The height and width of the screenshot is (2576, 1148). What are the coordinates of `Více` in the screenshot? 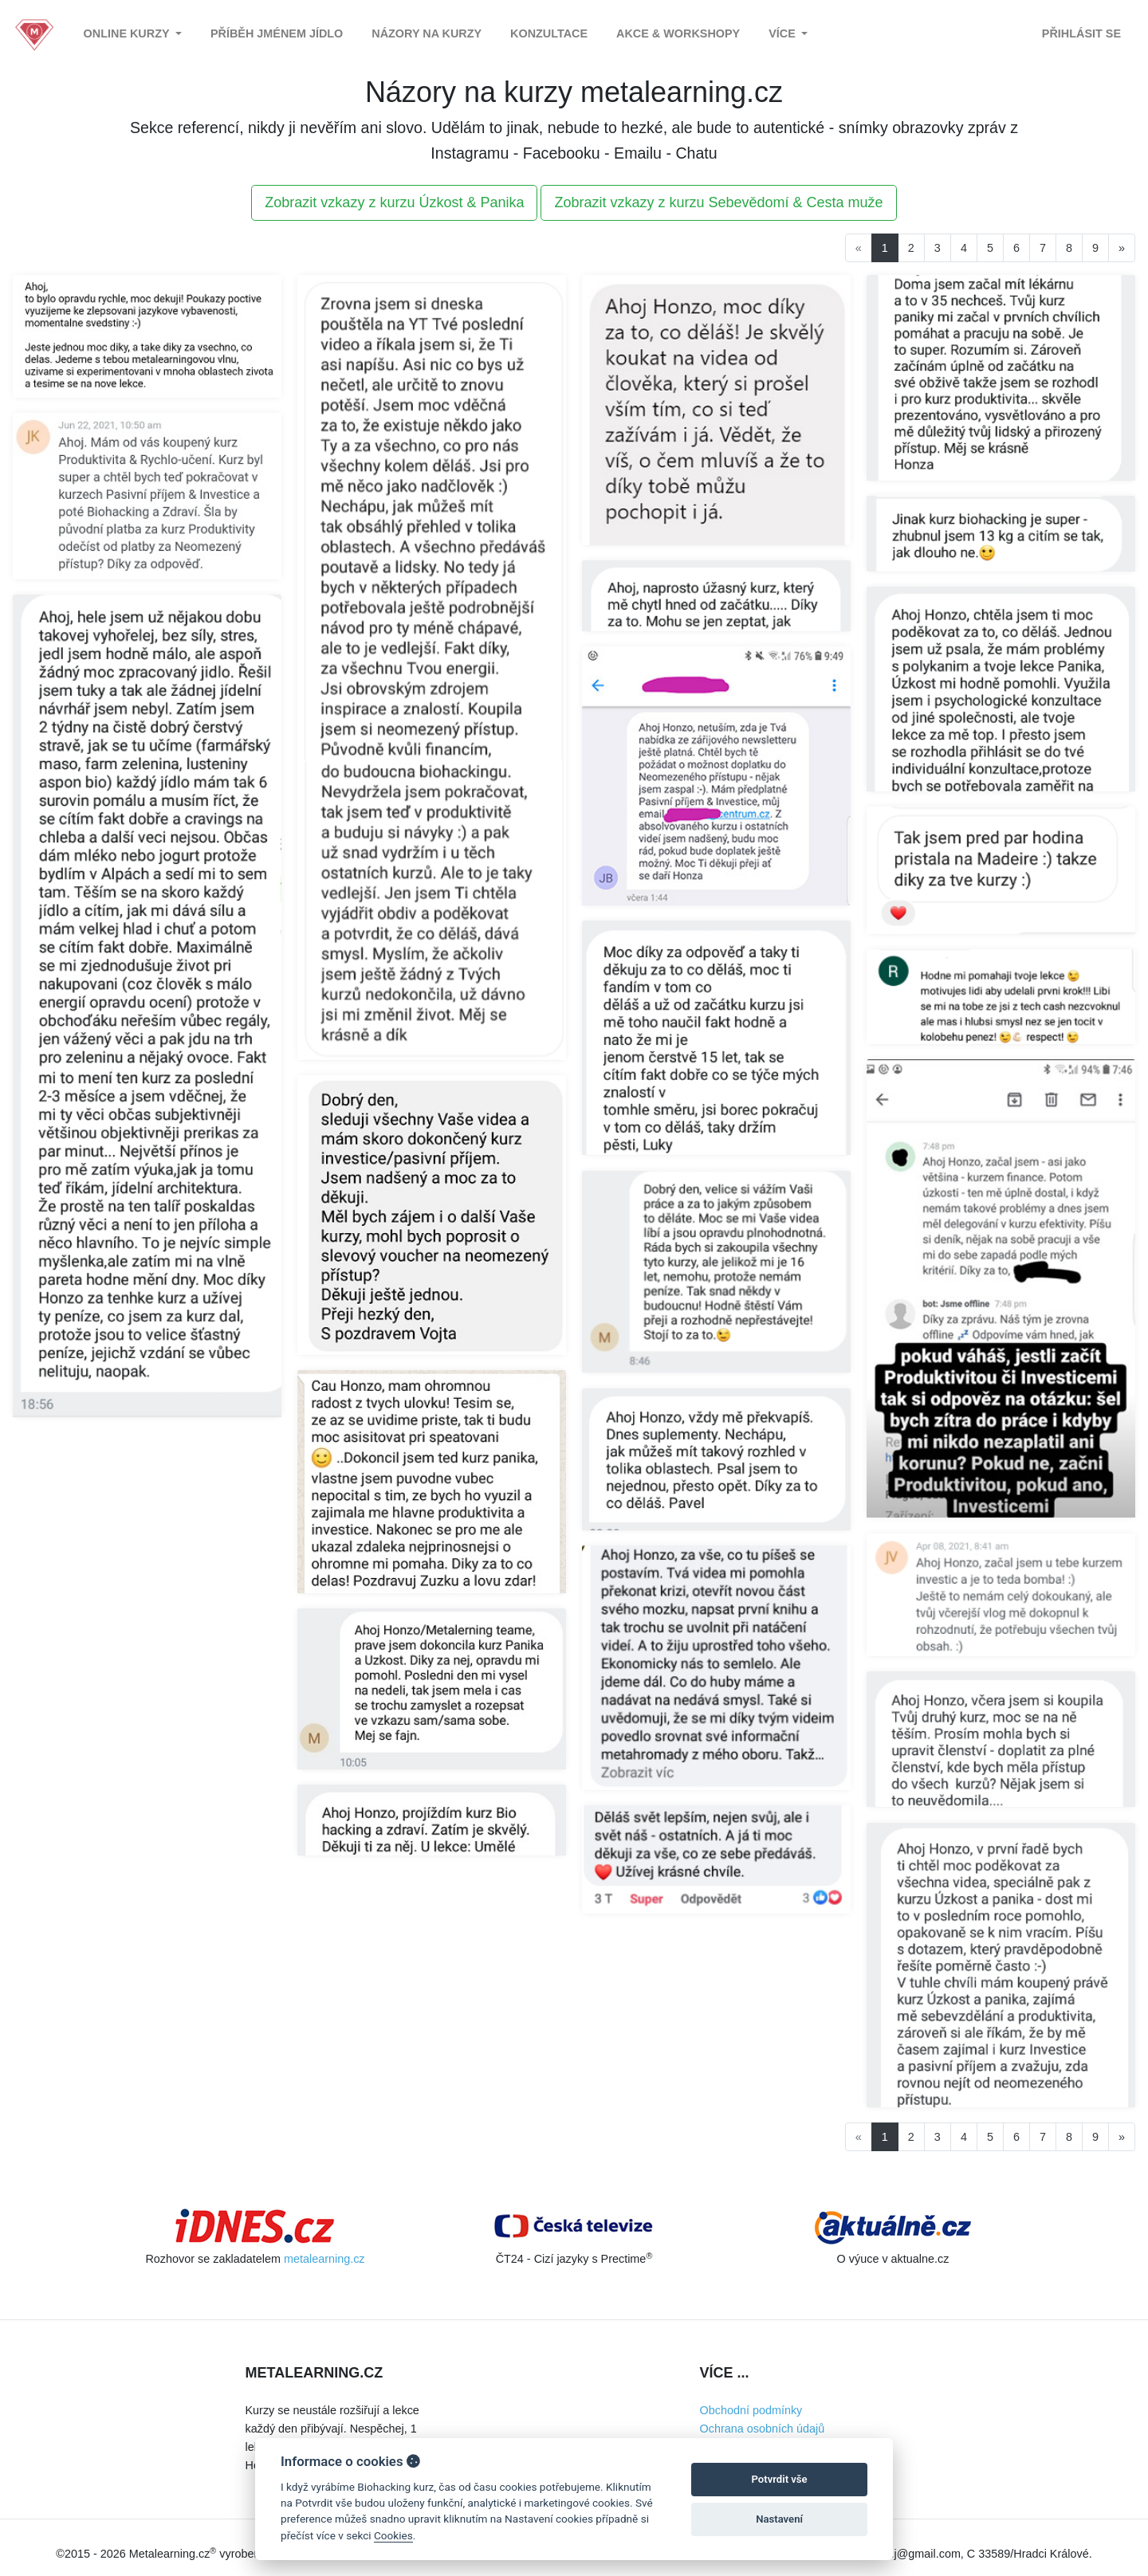 It's located at (784, 33).